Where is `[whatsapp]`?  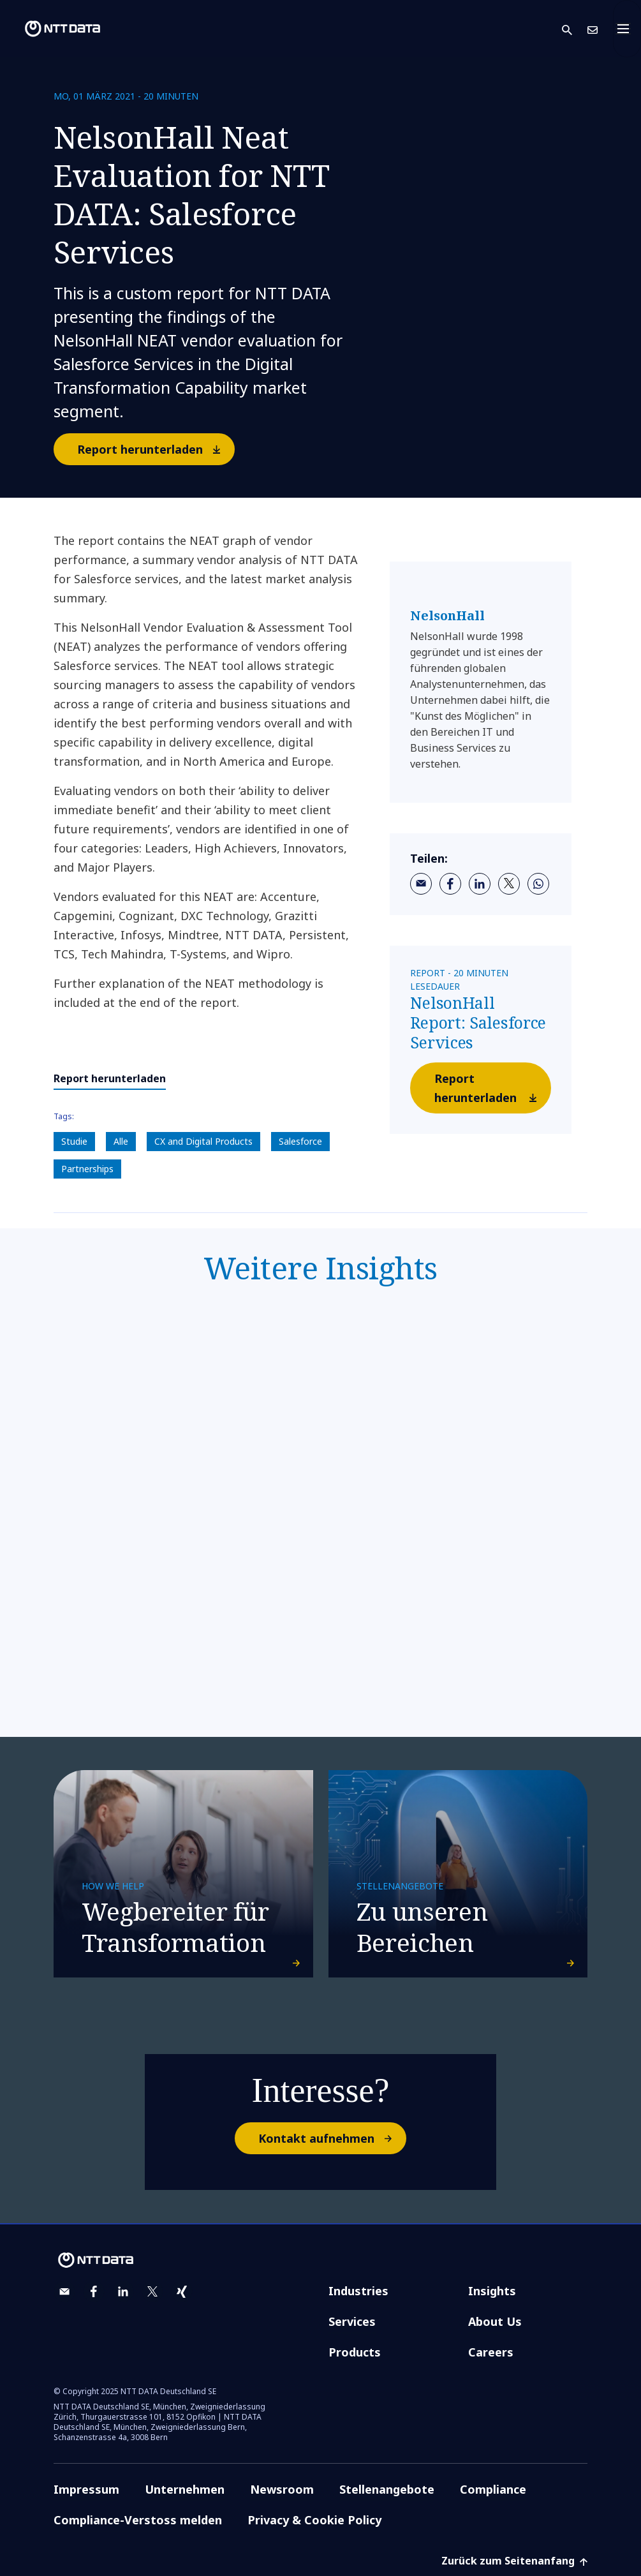
[whatsapp] is located at coordinates (538, 884).